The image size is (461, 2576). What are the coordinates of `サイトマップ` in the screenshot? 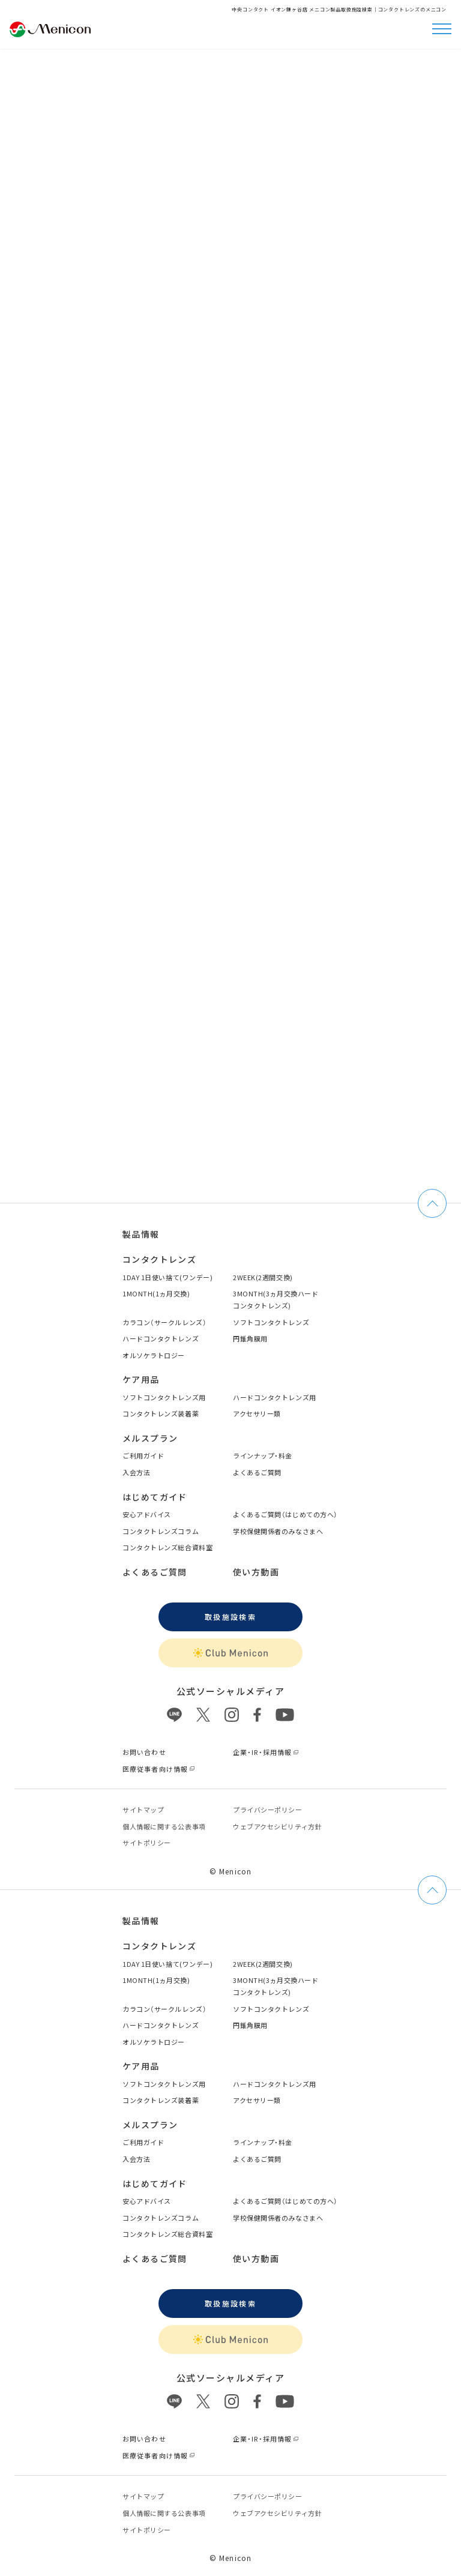 It's located at (143, 1809).